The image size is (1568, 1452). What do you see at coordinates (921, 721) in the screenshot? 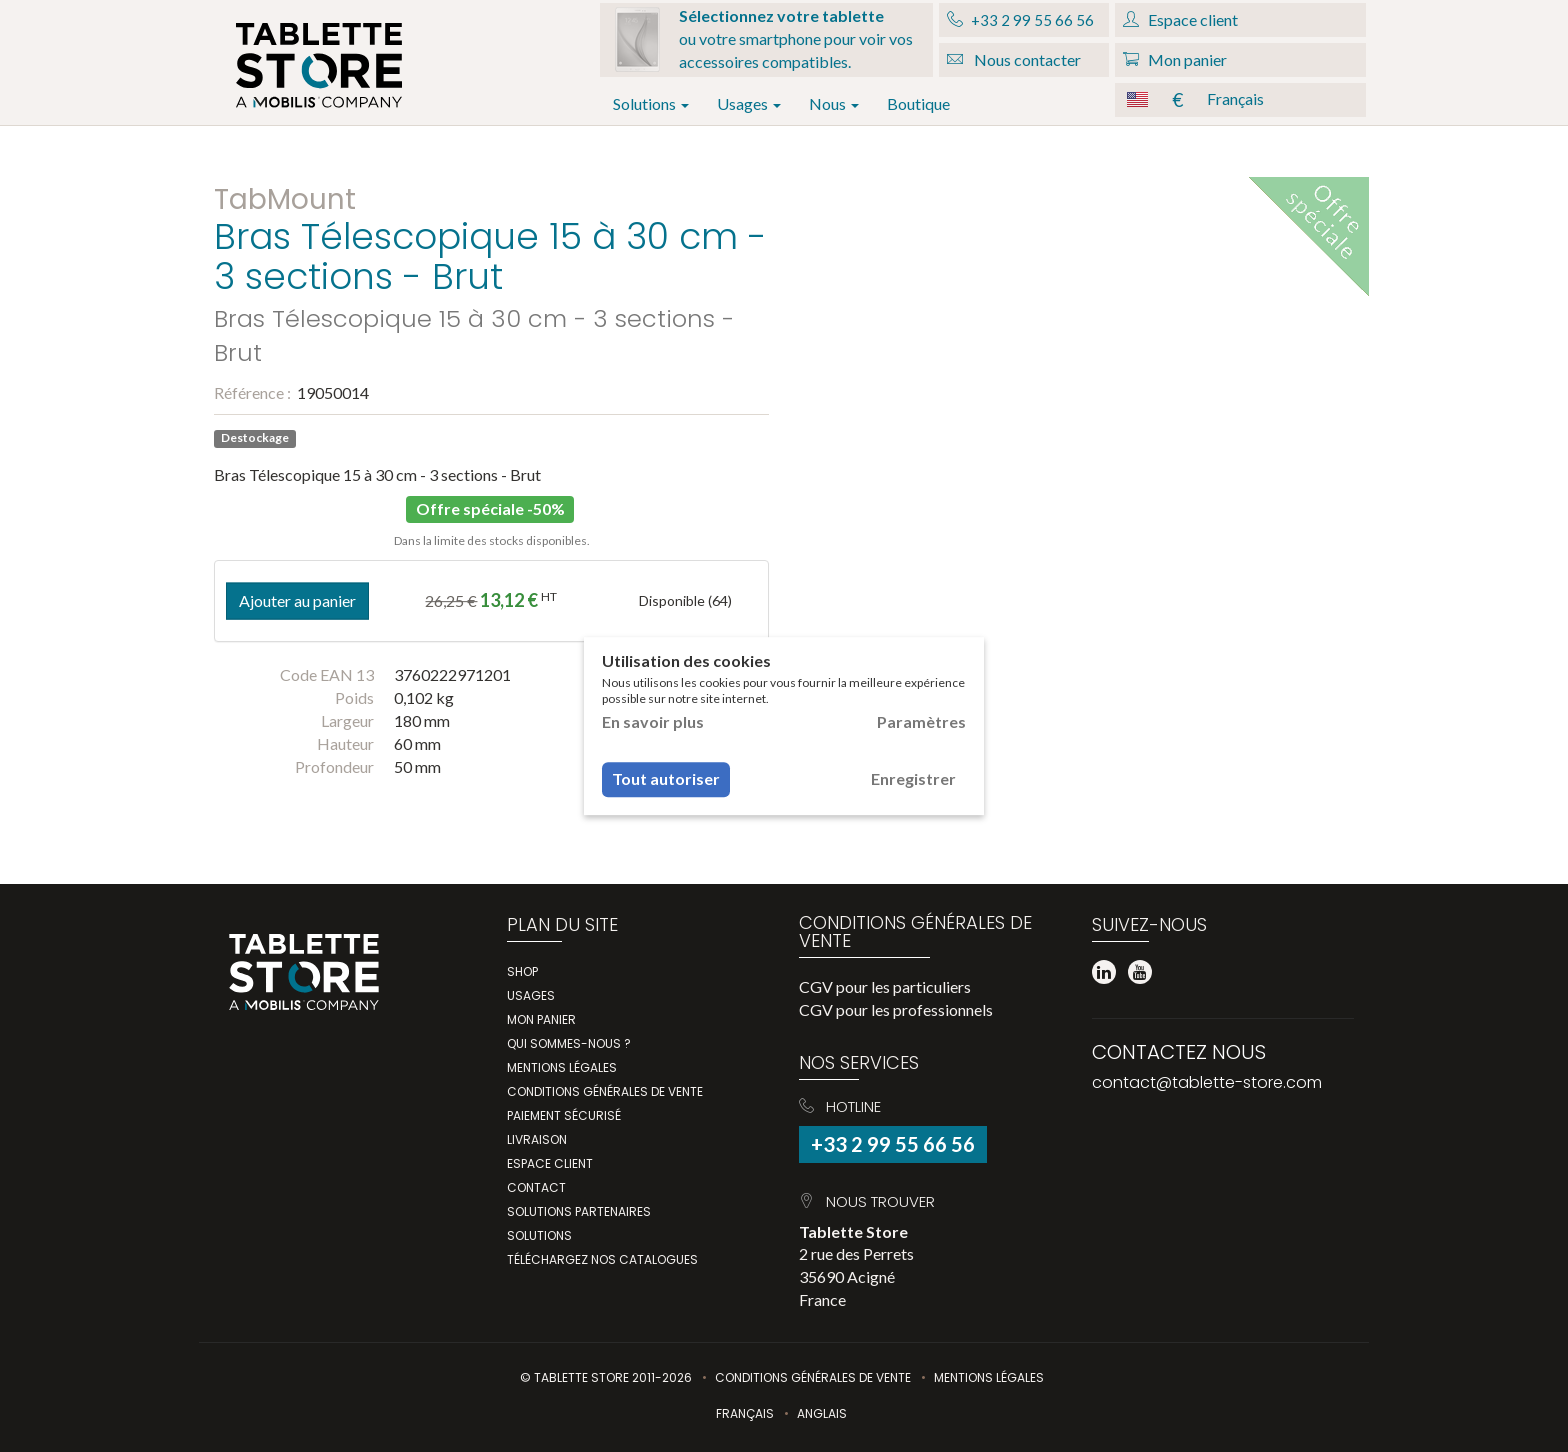
I see `Paramètres` at bounding box center [921, 721].